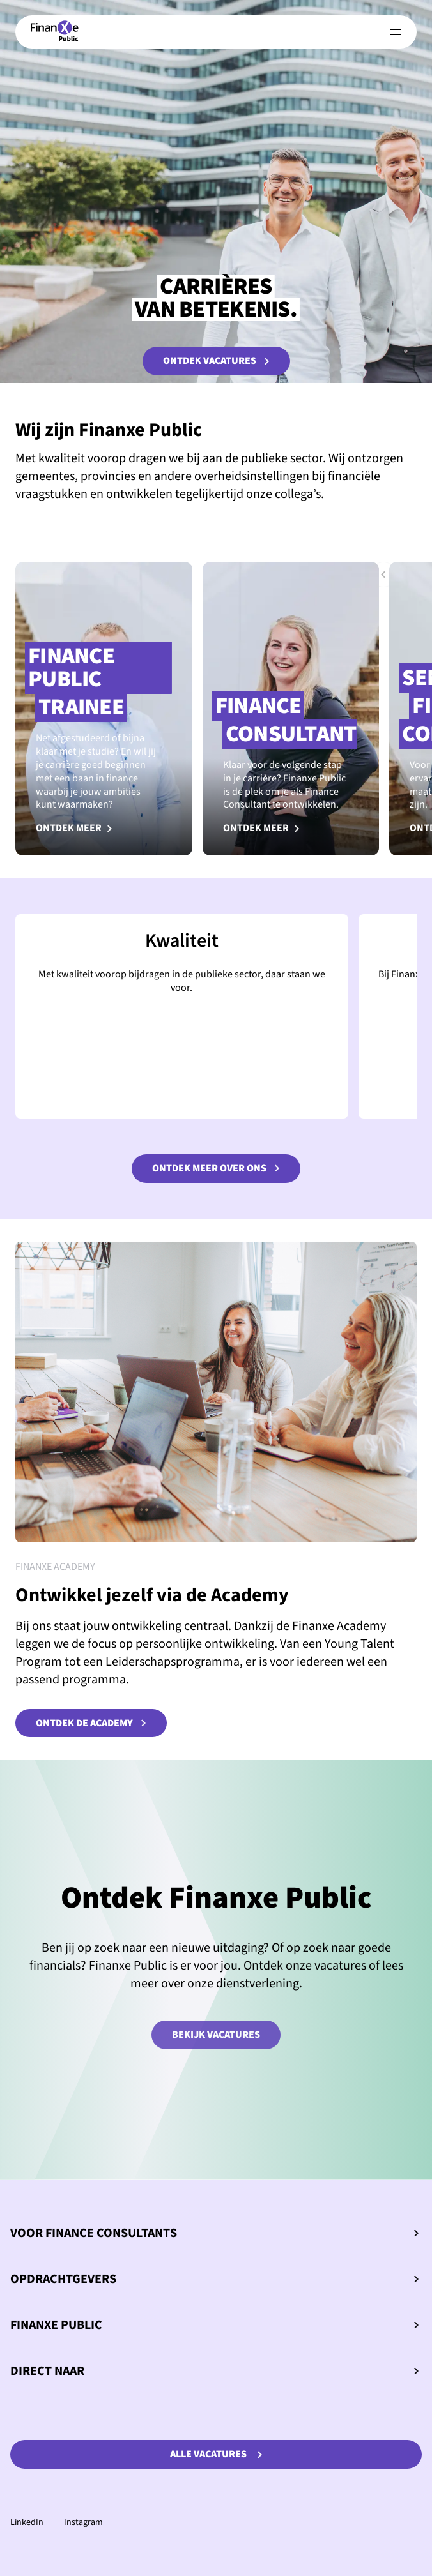 The width and height of the screenshot is (432, 2576). I want to click on Instagram, so click(83, 2522).